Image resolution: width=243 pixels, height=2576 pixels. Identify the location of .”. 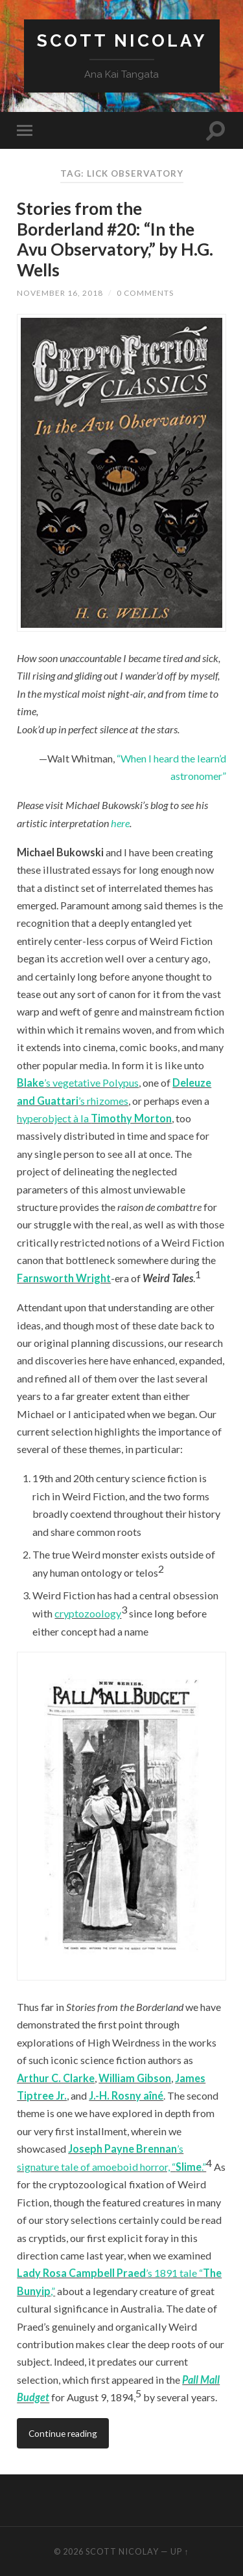
(204, 2166).